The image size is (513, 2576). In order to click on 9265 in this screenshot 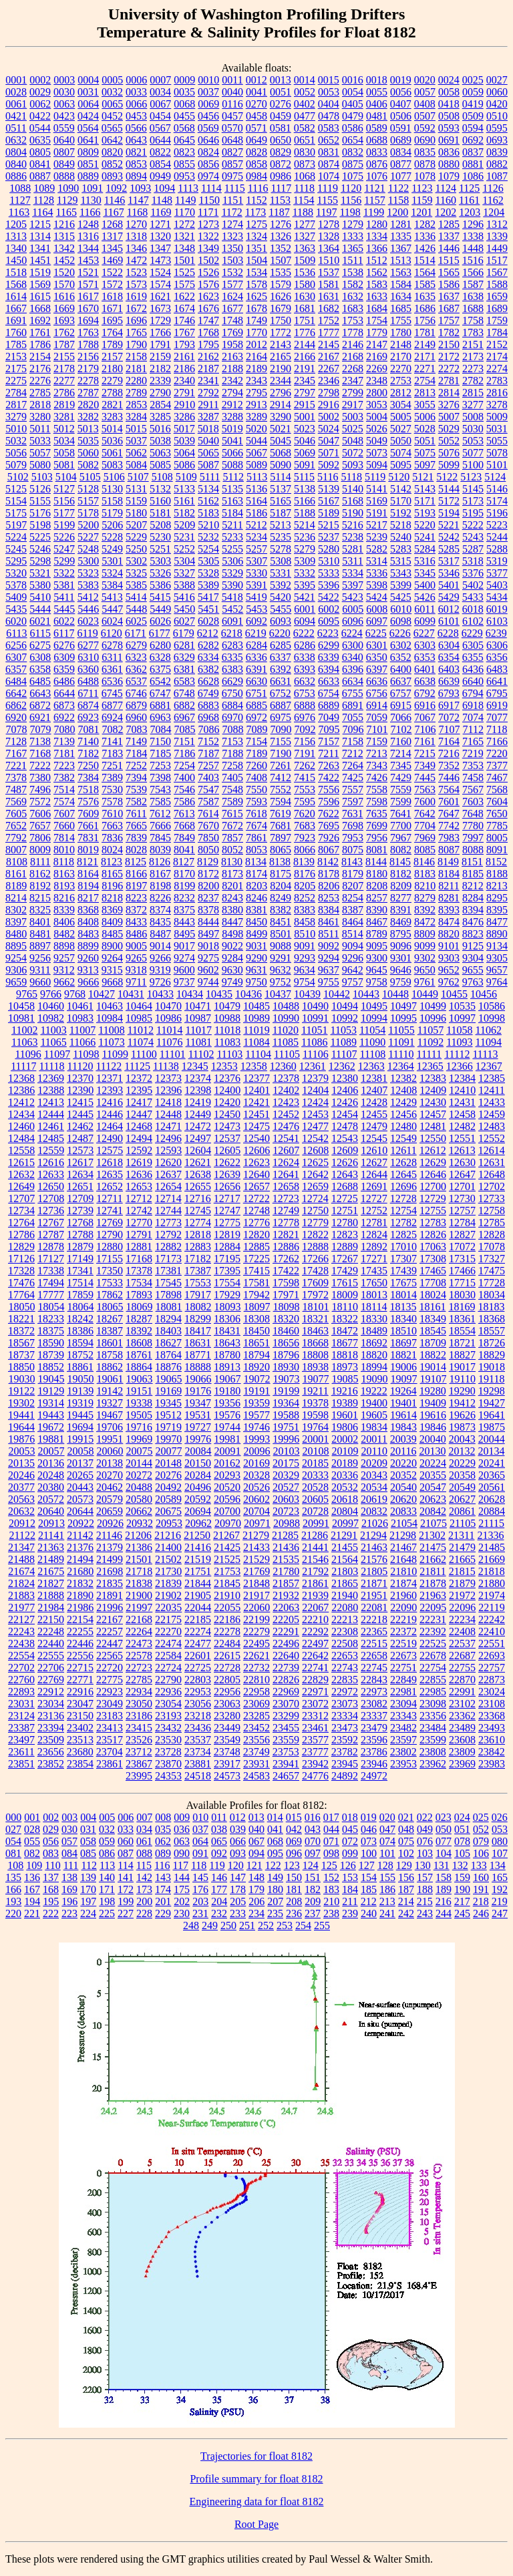, I will do `click(136, 958)`.